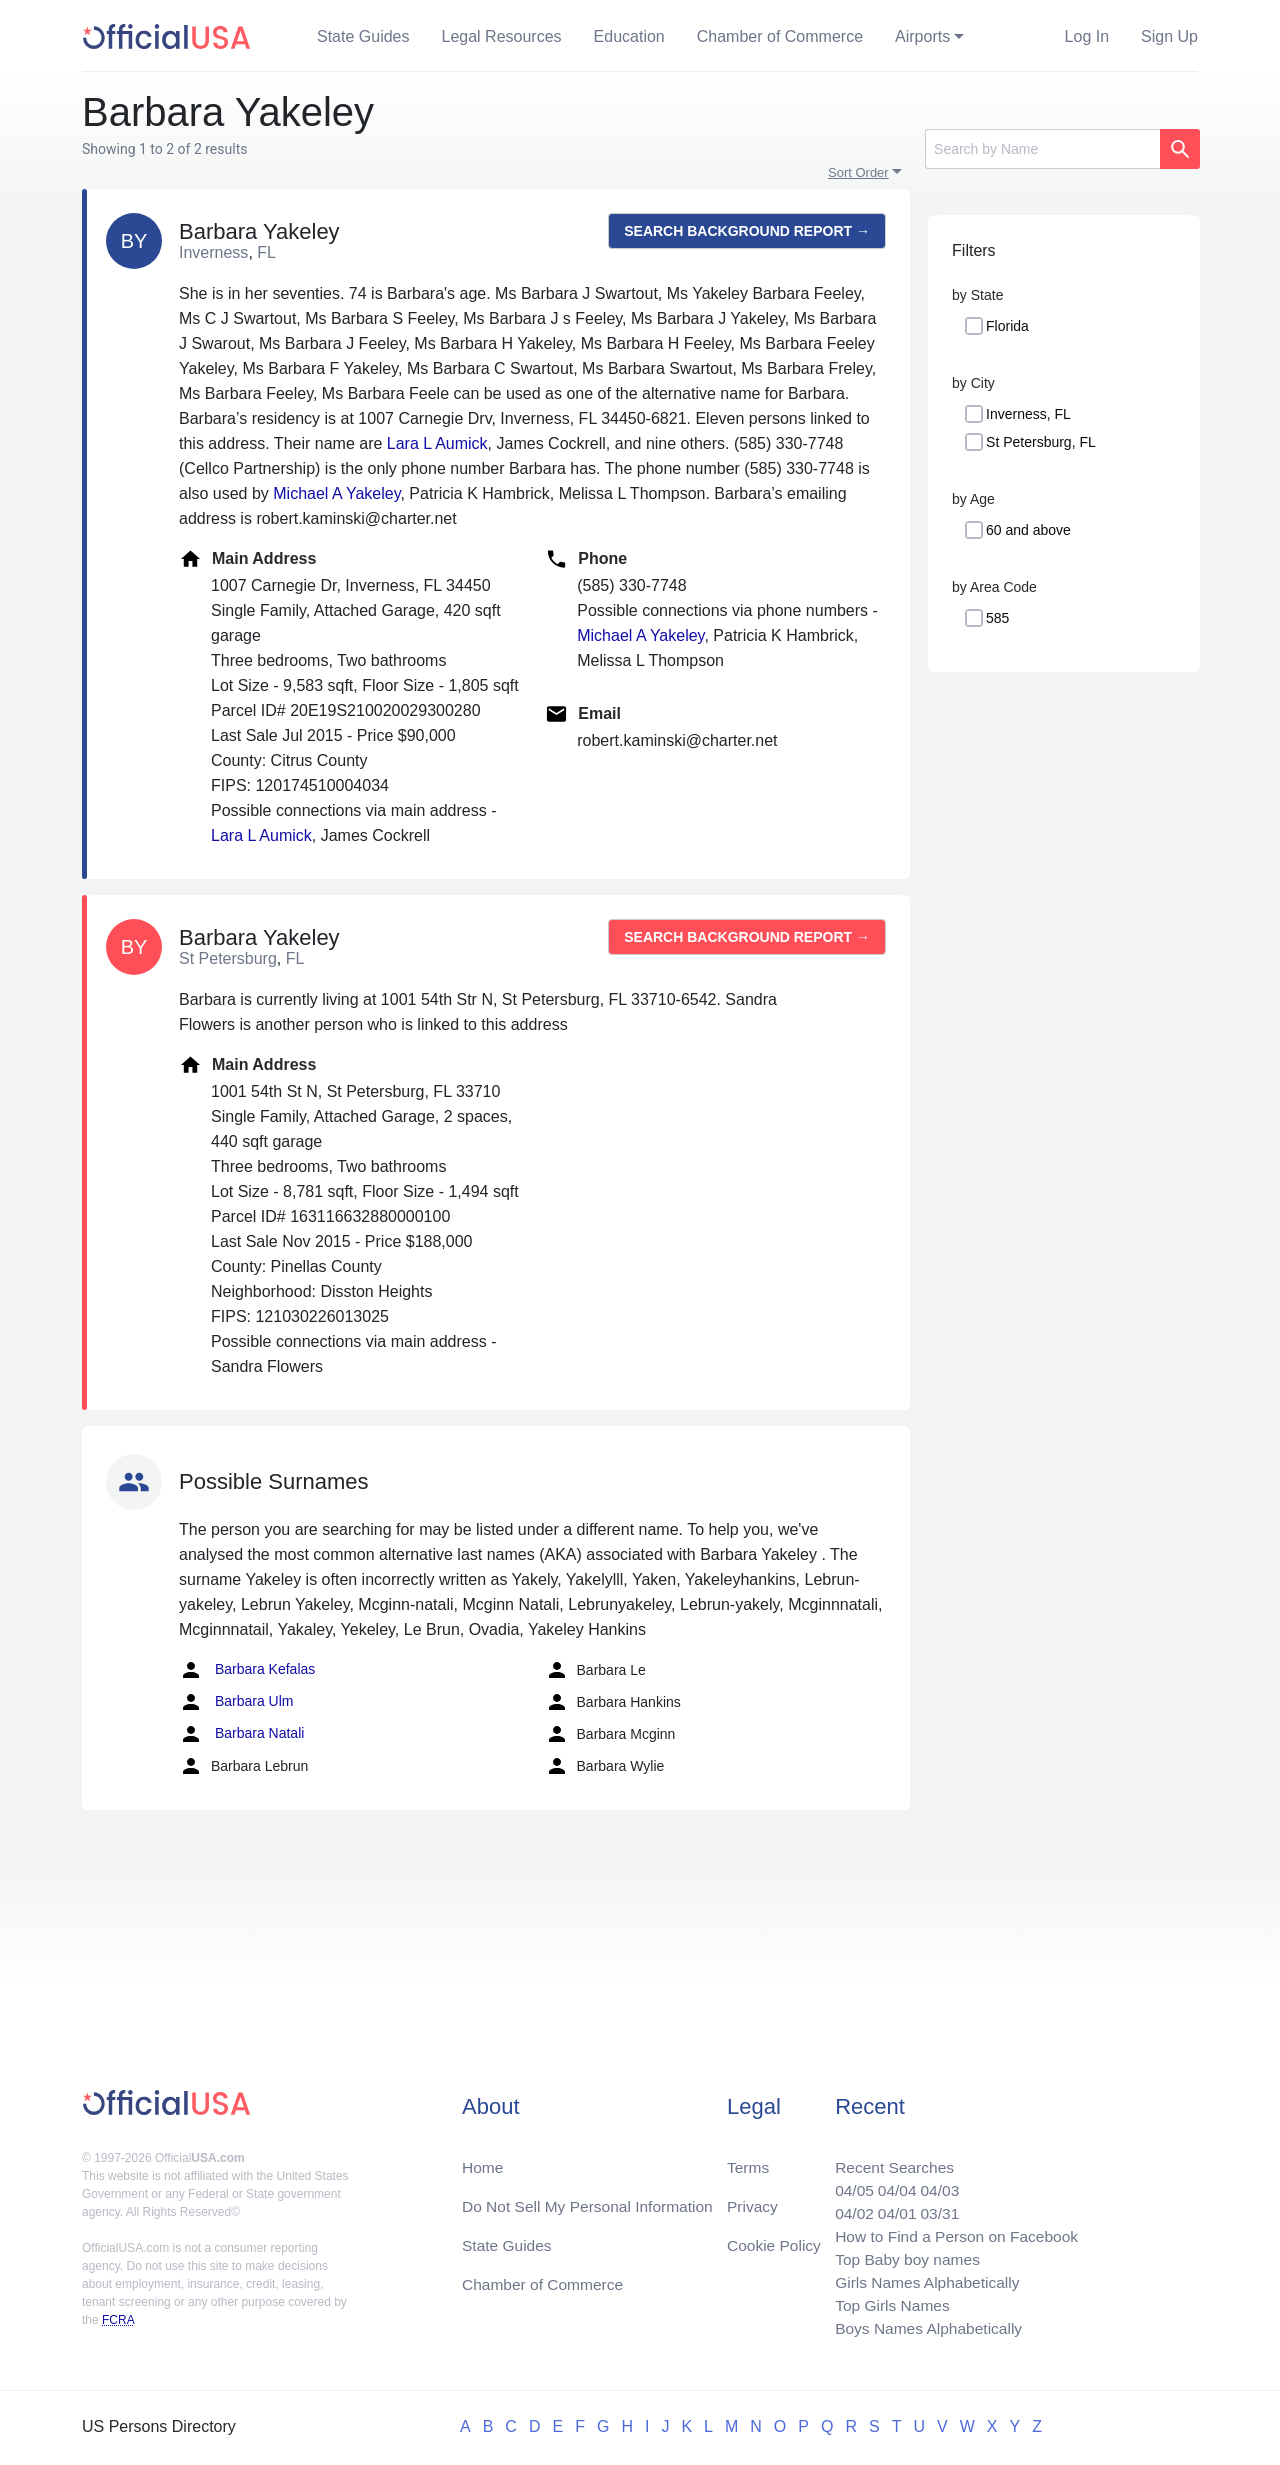  I want to click on Home, so click(483, 2159).